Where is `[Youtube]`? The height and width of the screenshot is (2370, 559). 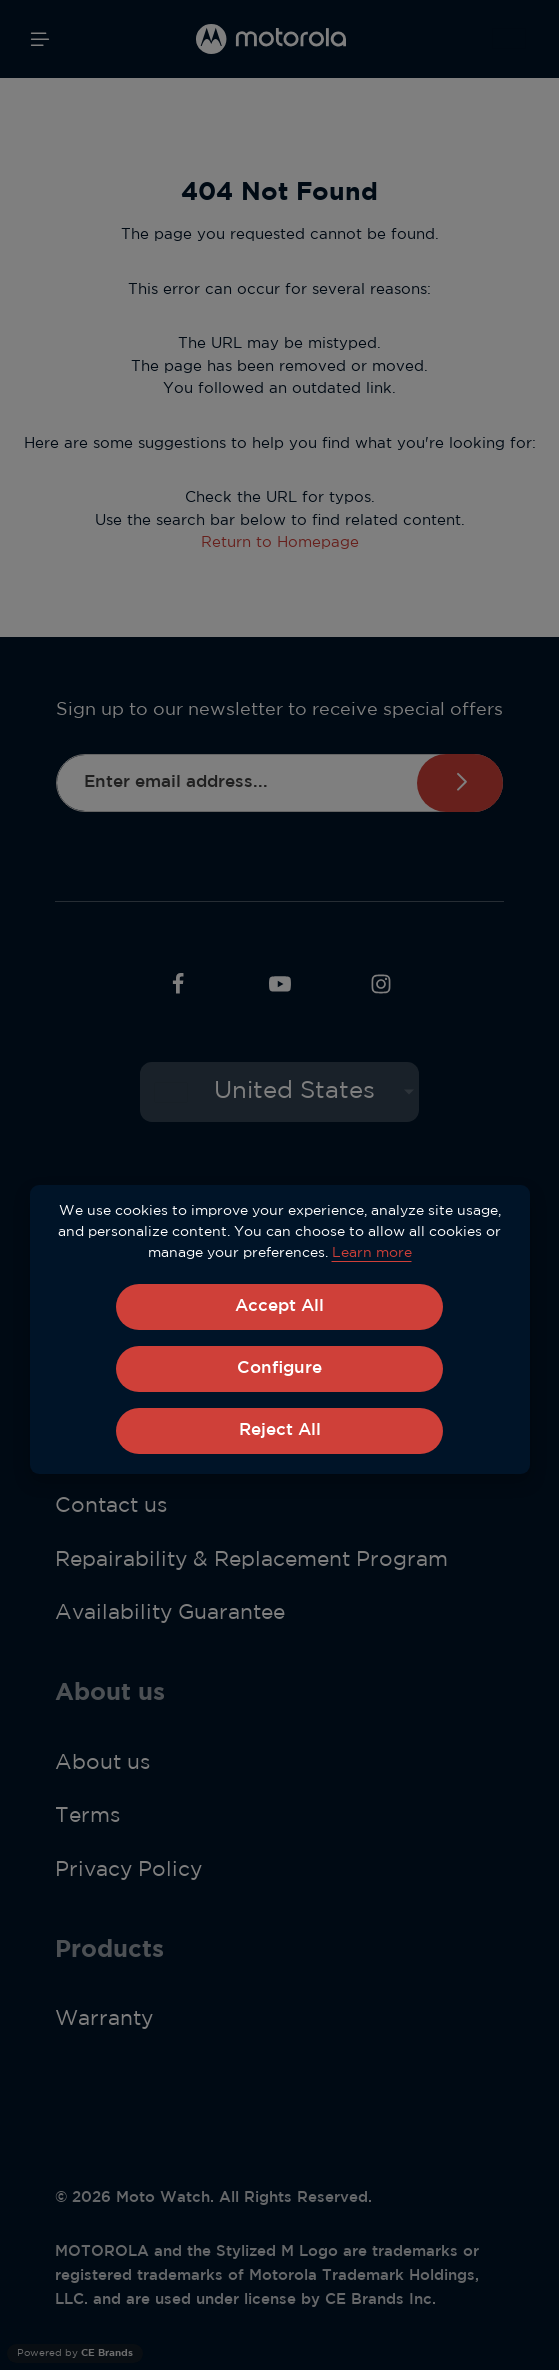
[Youtube] is located at coordinates (280, 991).